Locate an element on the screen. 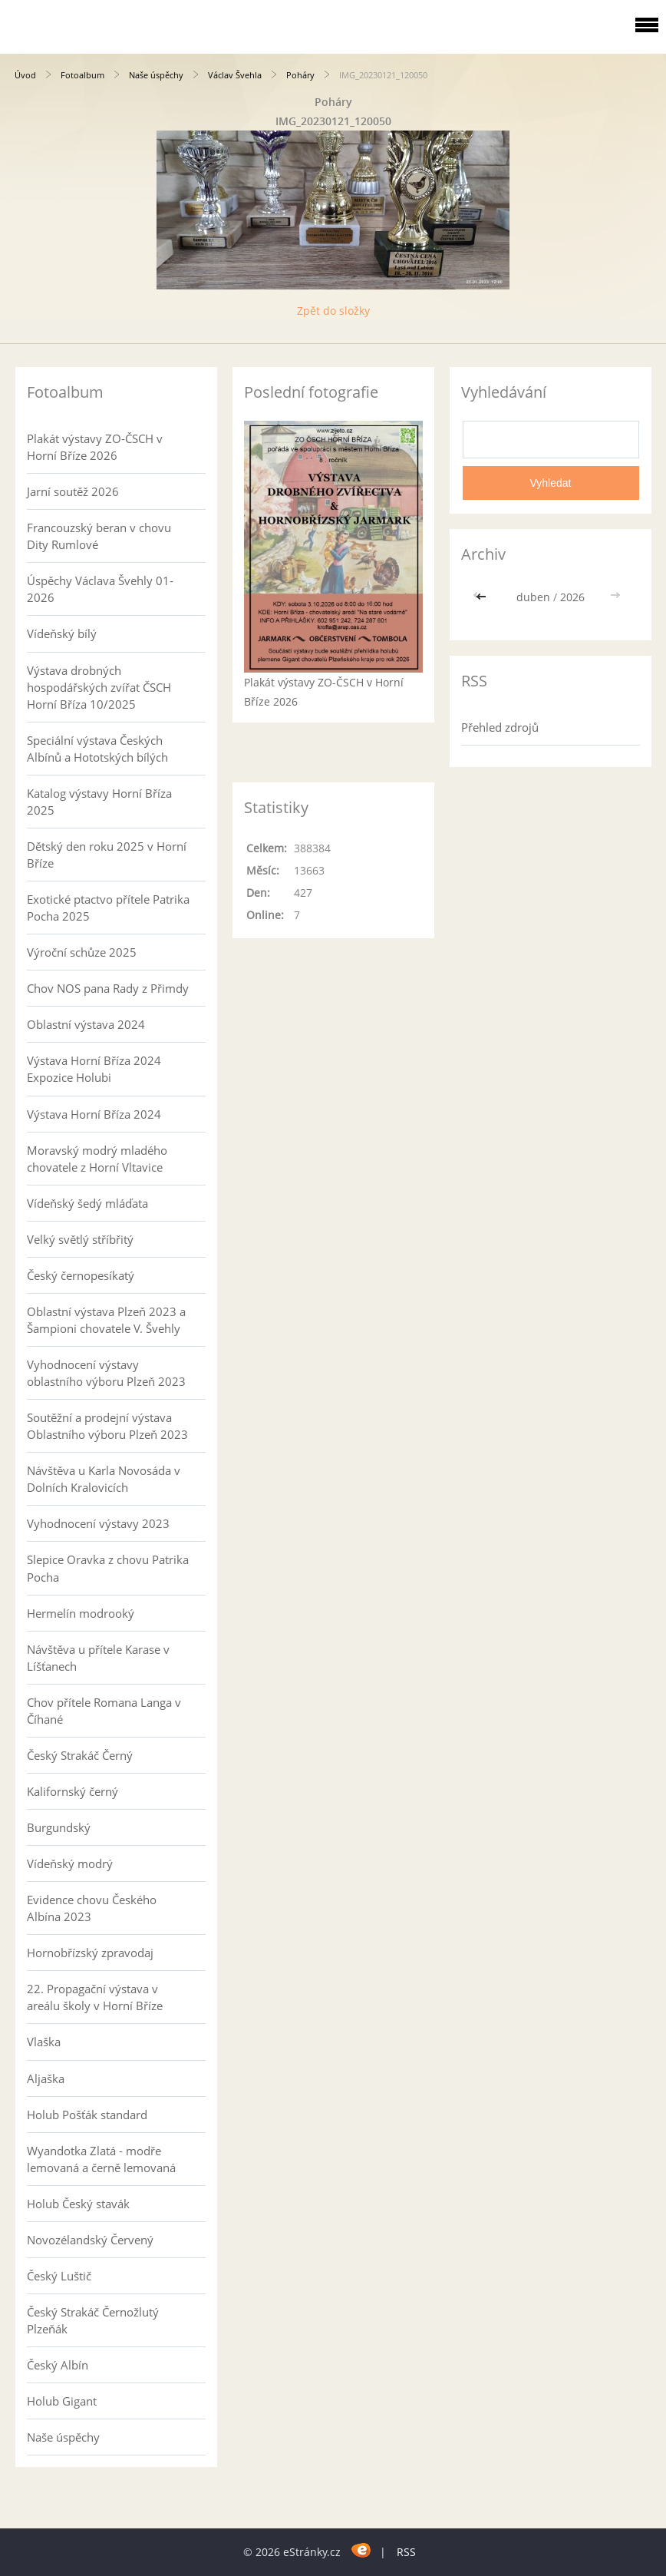 This screenshot has height=2576, width=666. duben is located at coordinates (533, 597).